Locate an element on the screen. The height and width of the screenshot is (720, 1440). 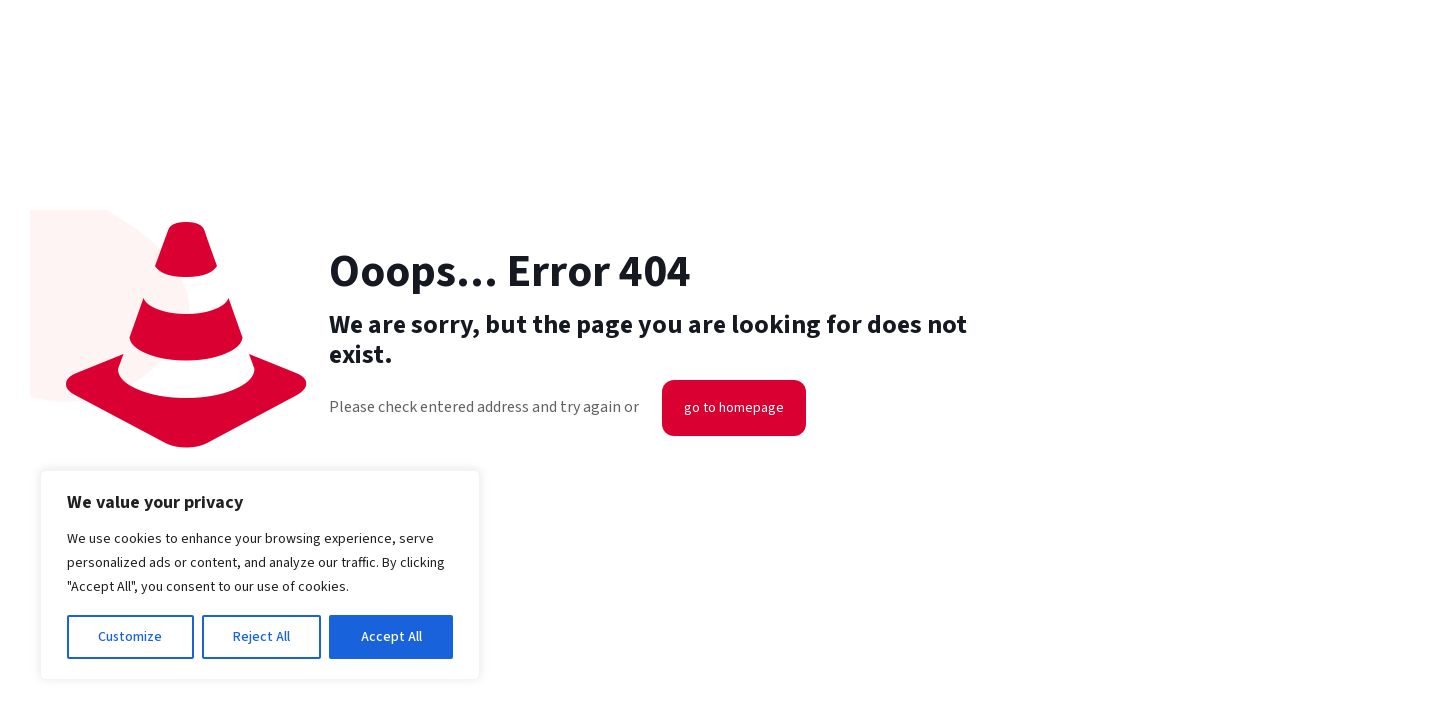
Accept All is located at coordinates (391, 637).